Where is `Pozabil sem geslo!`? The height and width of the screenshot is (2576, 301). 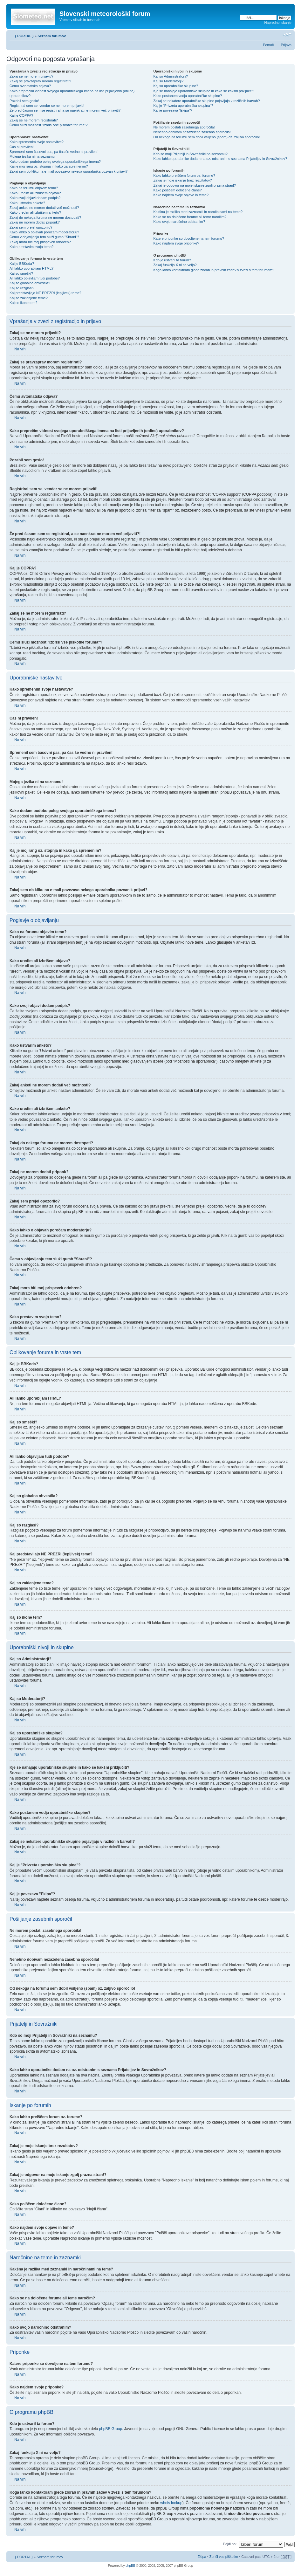
Pozabil sem geslo! is located at coordinates (24, 101).